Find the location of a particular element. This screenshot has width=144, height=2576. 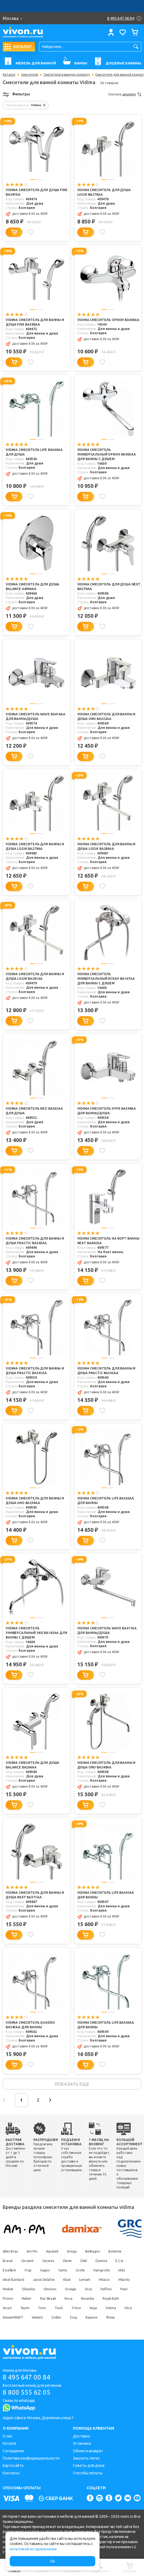

E.C.A. is located at coordinates (119, 2261).